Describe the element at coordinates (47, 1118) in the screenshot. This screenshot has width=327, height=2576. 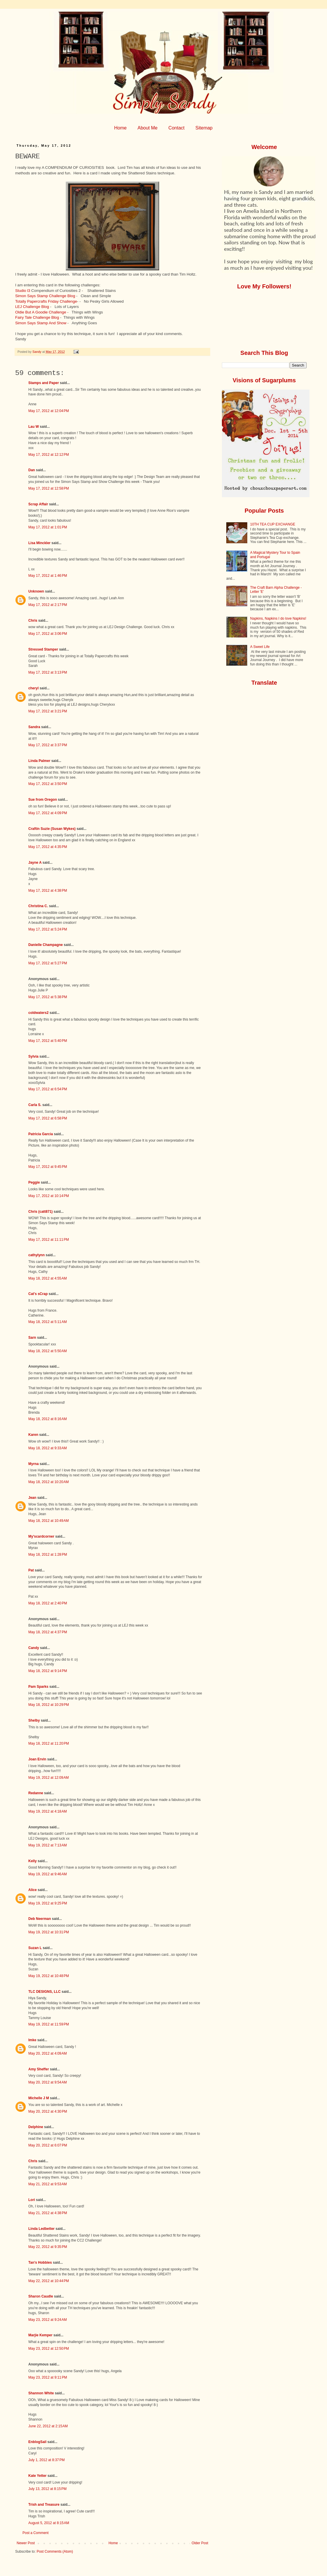
I see `May 17, 2012 at 6:58 PM` at that location.